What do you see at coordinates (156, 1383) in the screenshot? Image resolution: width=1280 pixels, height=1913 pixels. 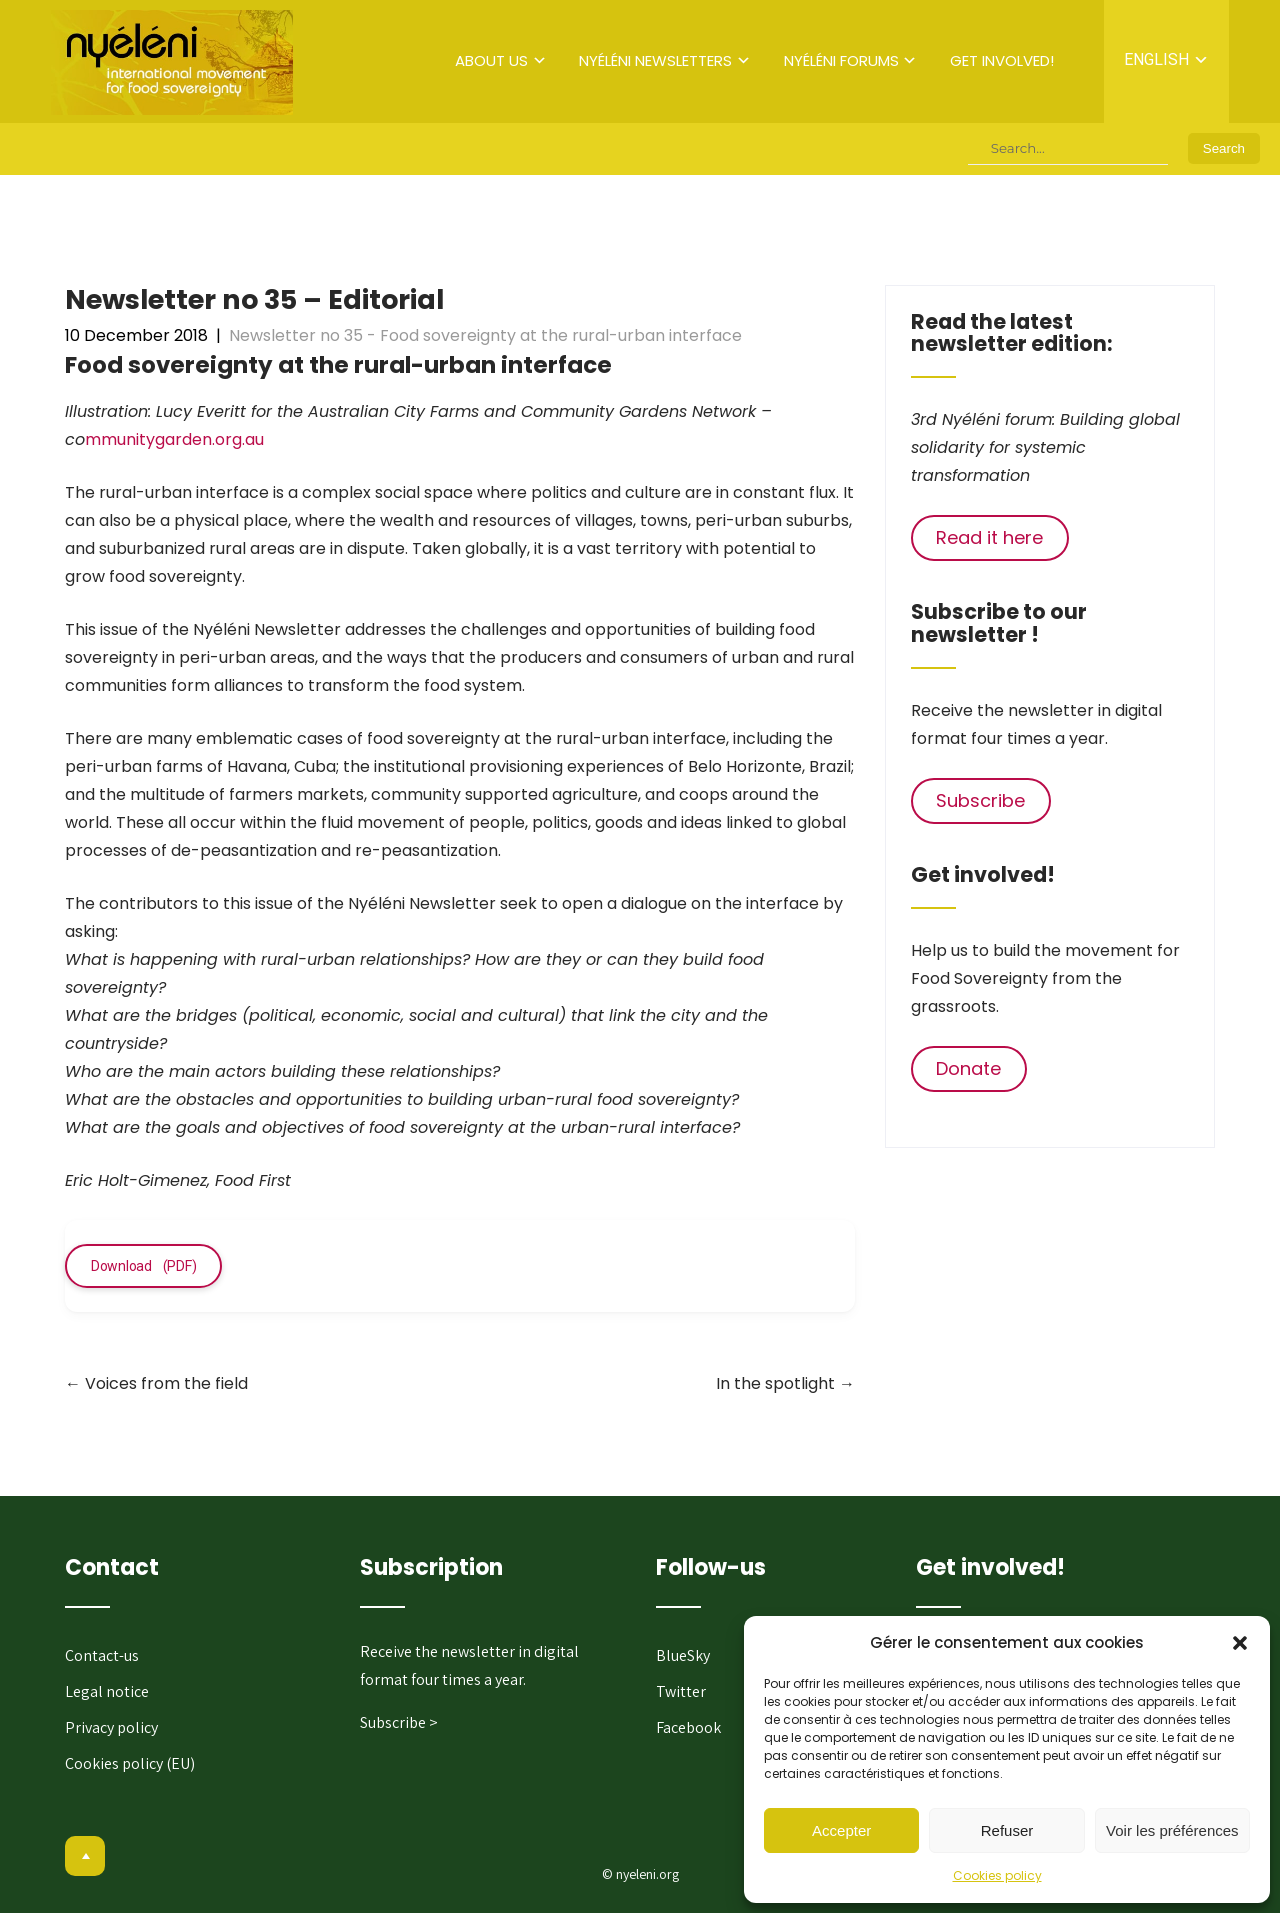 I see `Voices from the field` at bounding box center [156, 1383].